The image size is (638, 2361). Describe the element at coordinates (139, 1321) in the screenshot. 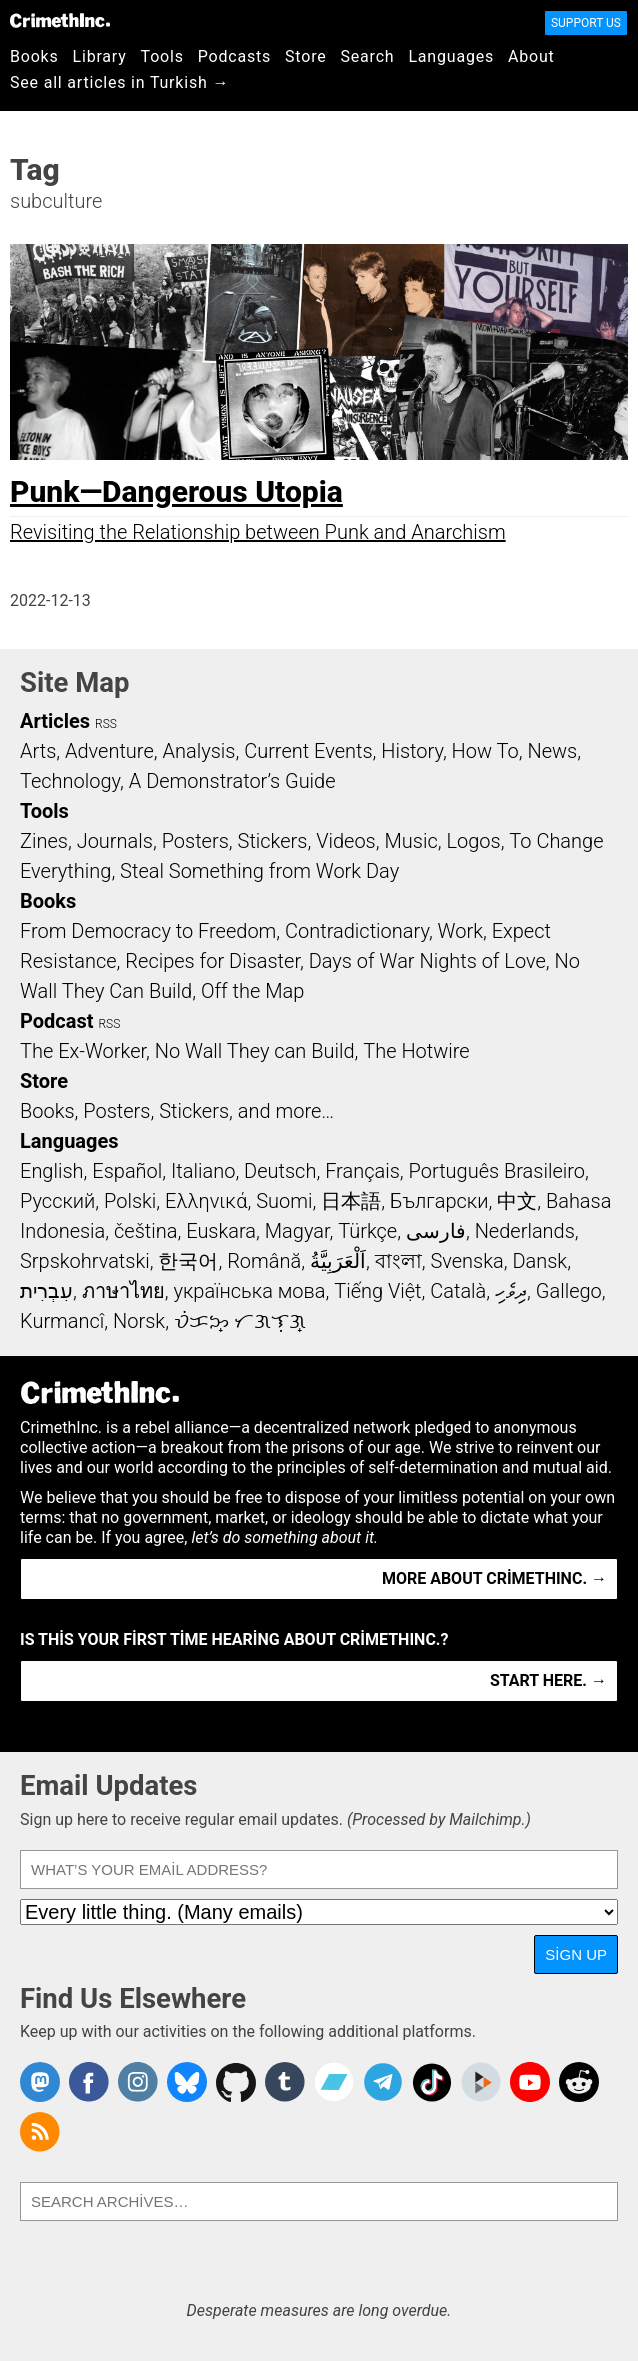

I see `Norsk` at that location.